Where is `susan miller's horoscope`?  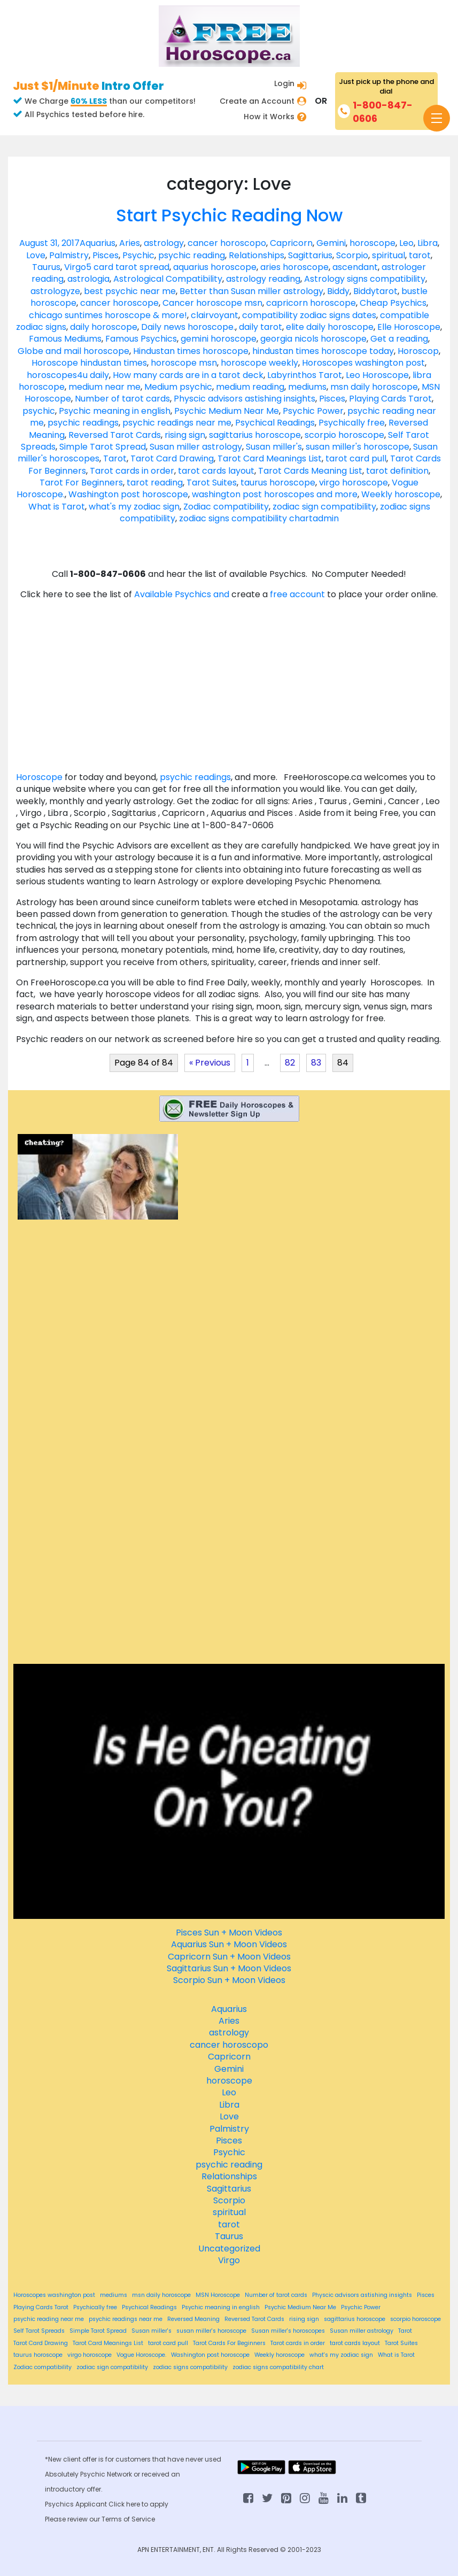
susan miller's horoscope is located at coordinates (357, 447).